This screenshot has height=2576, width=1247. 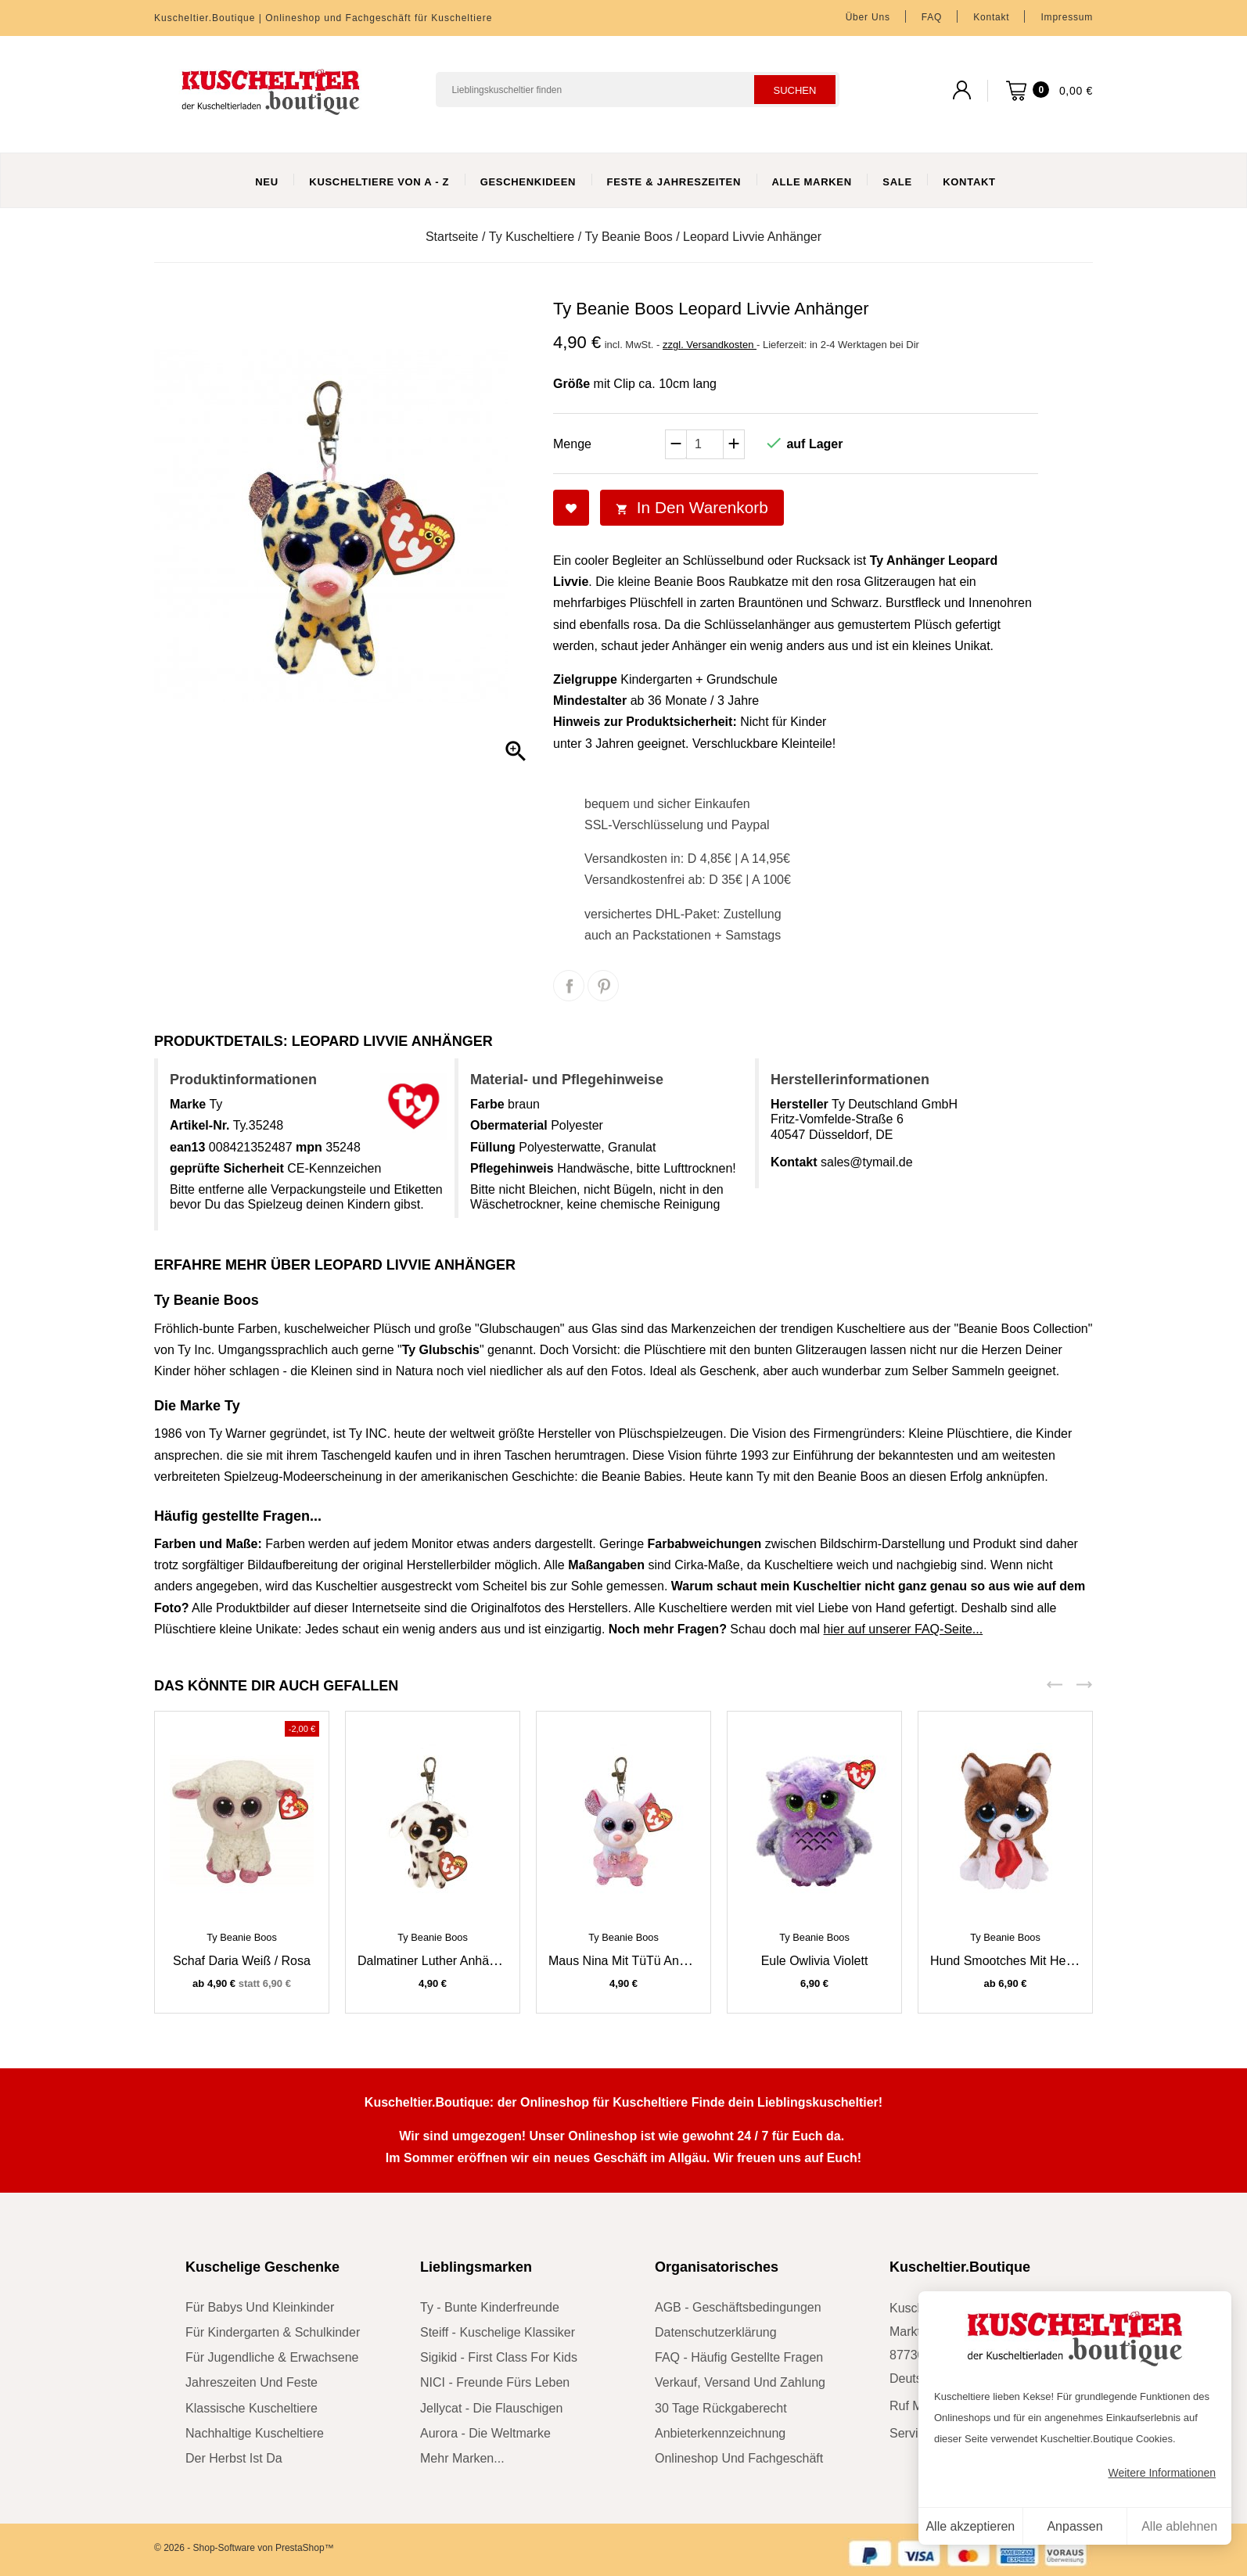 What do you see at coordinates (637, 89) in the screenshot?
I see `[Suchen]` at bounding box center [637, 89].